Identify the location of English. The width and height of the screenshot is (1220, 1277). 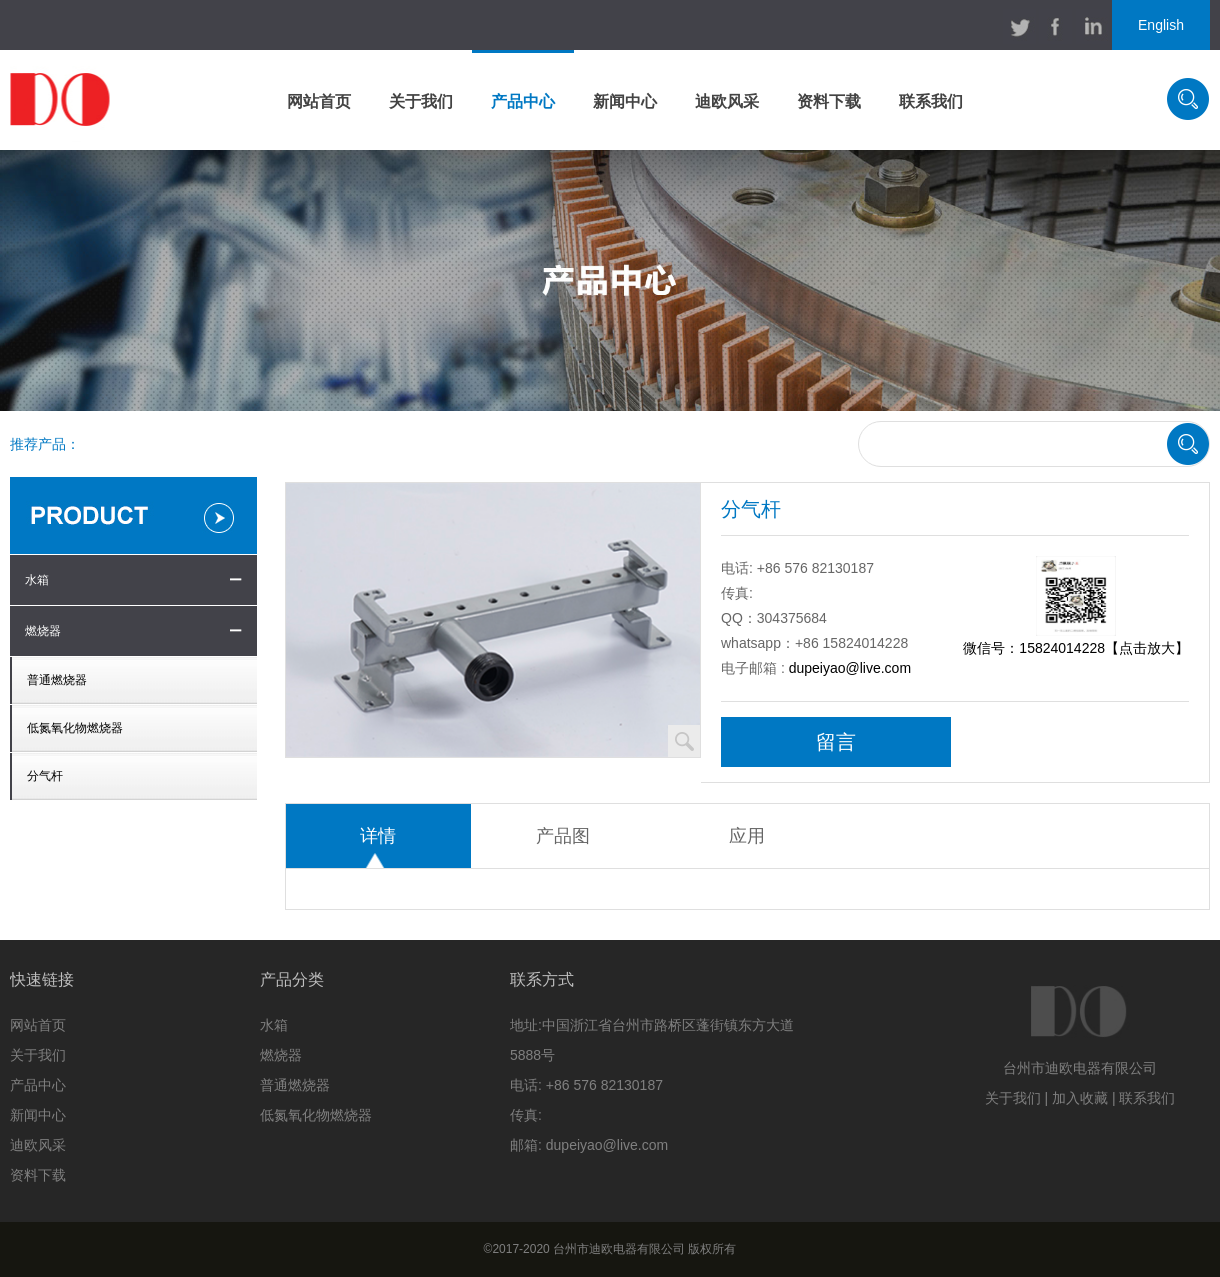
(1161, 25).